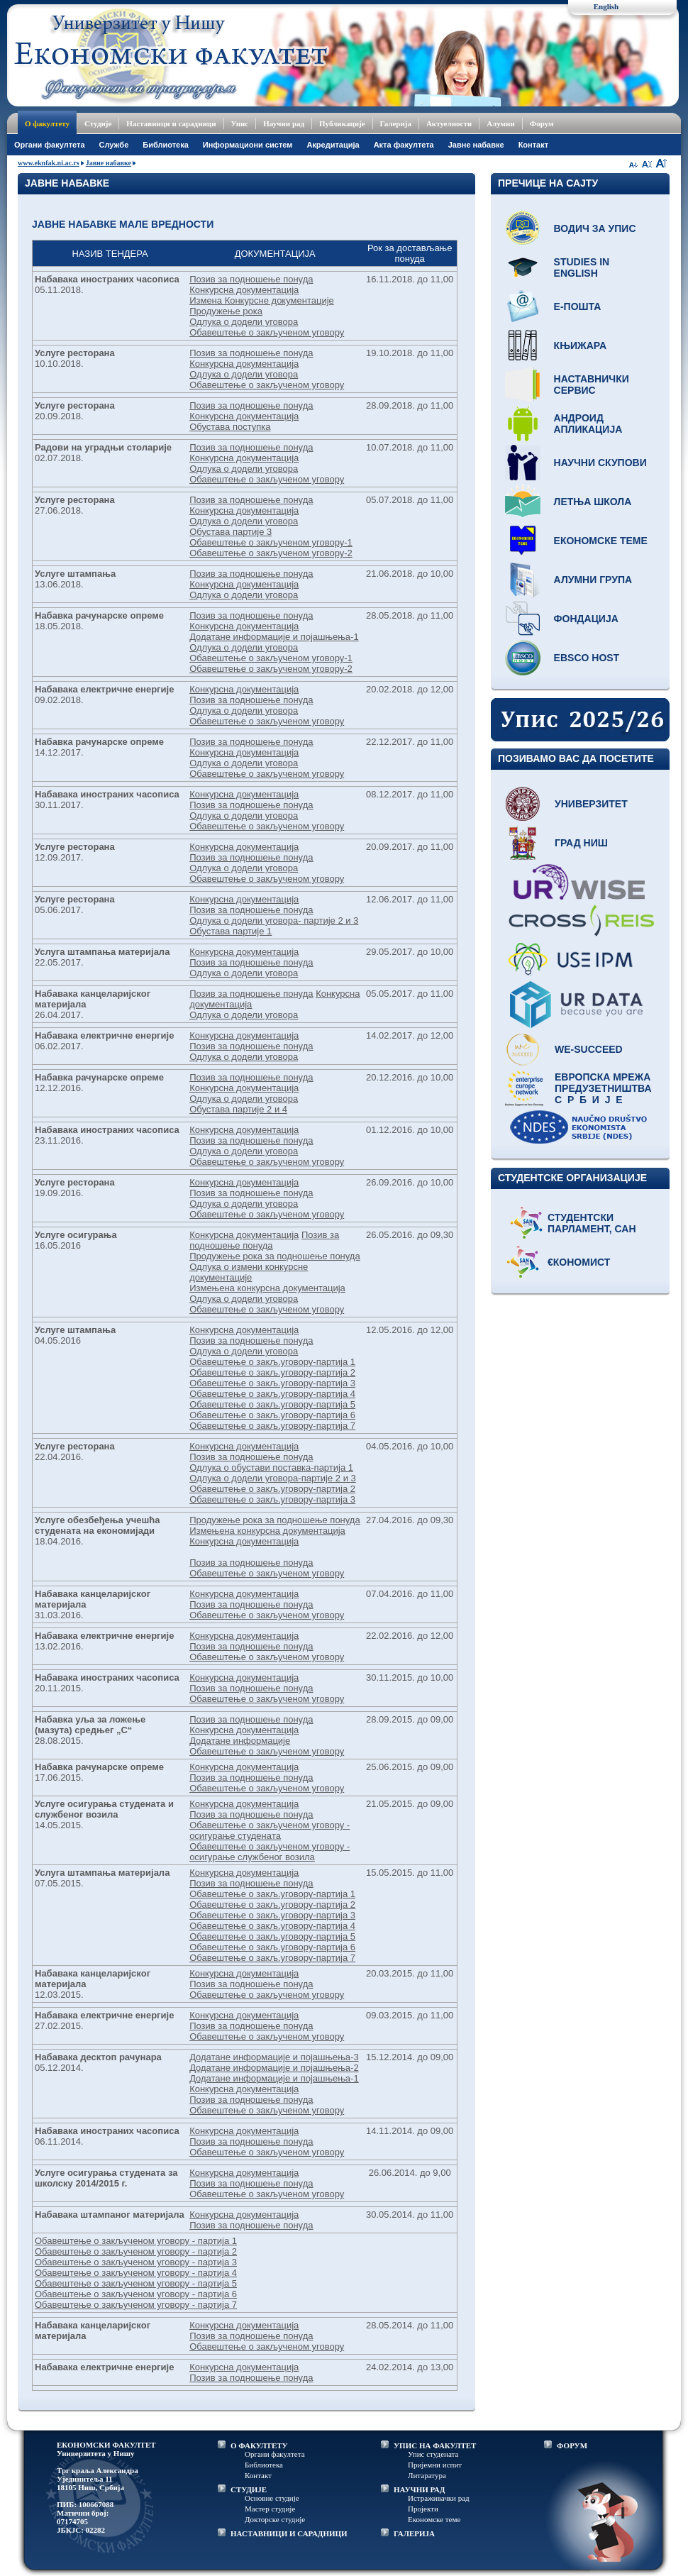 The image size is (688, 2576). What do you see at coordinates (419, 2489) in the screenshot?
I see `НАУЧНИ РАД` at bounding box center [419, 2489].